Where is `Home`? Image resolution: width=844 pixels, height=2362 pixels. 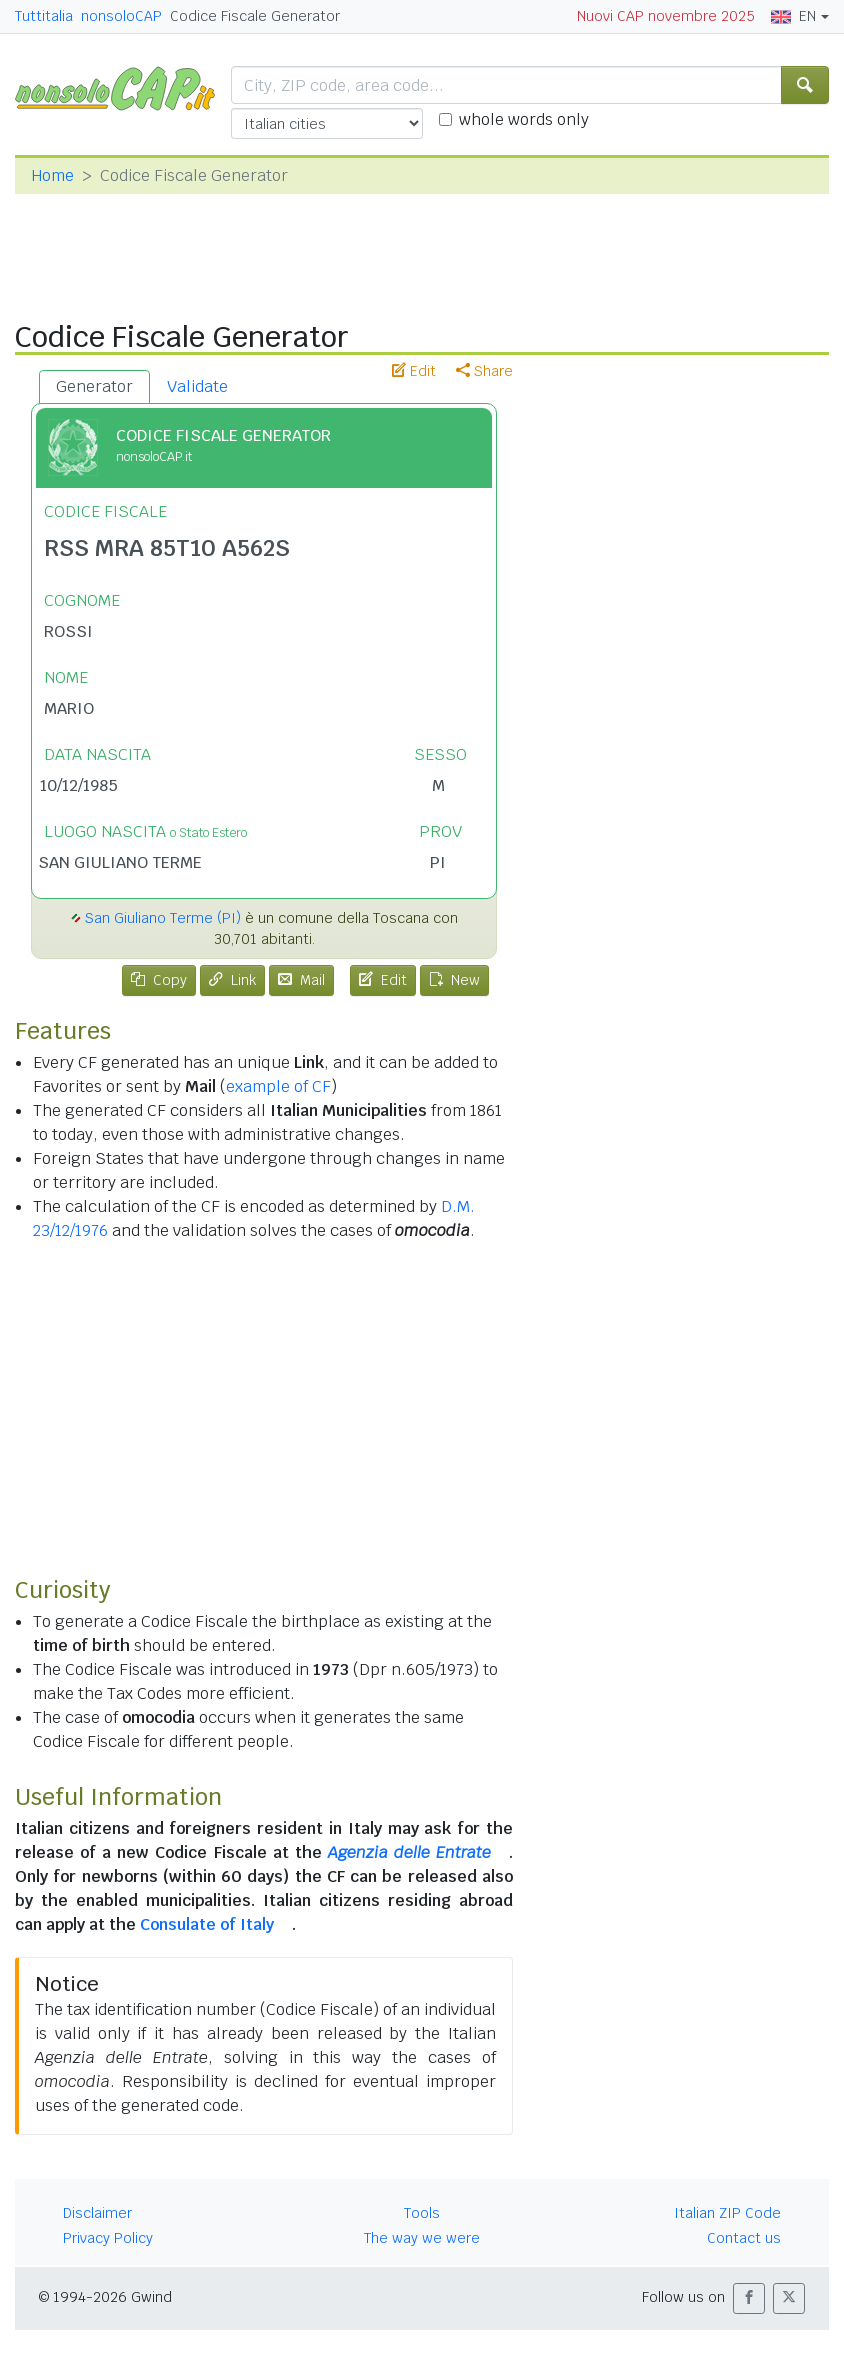
Home is located at coordinates (52, 175).